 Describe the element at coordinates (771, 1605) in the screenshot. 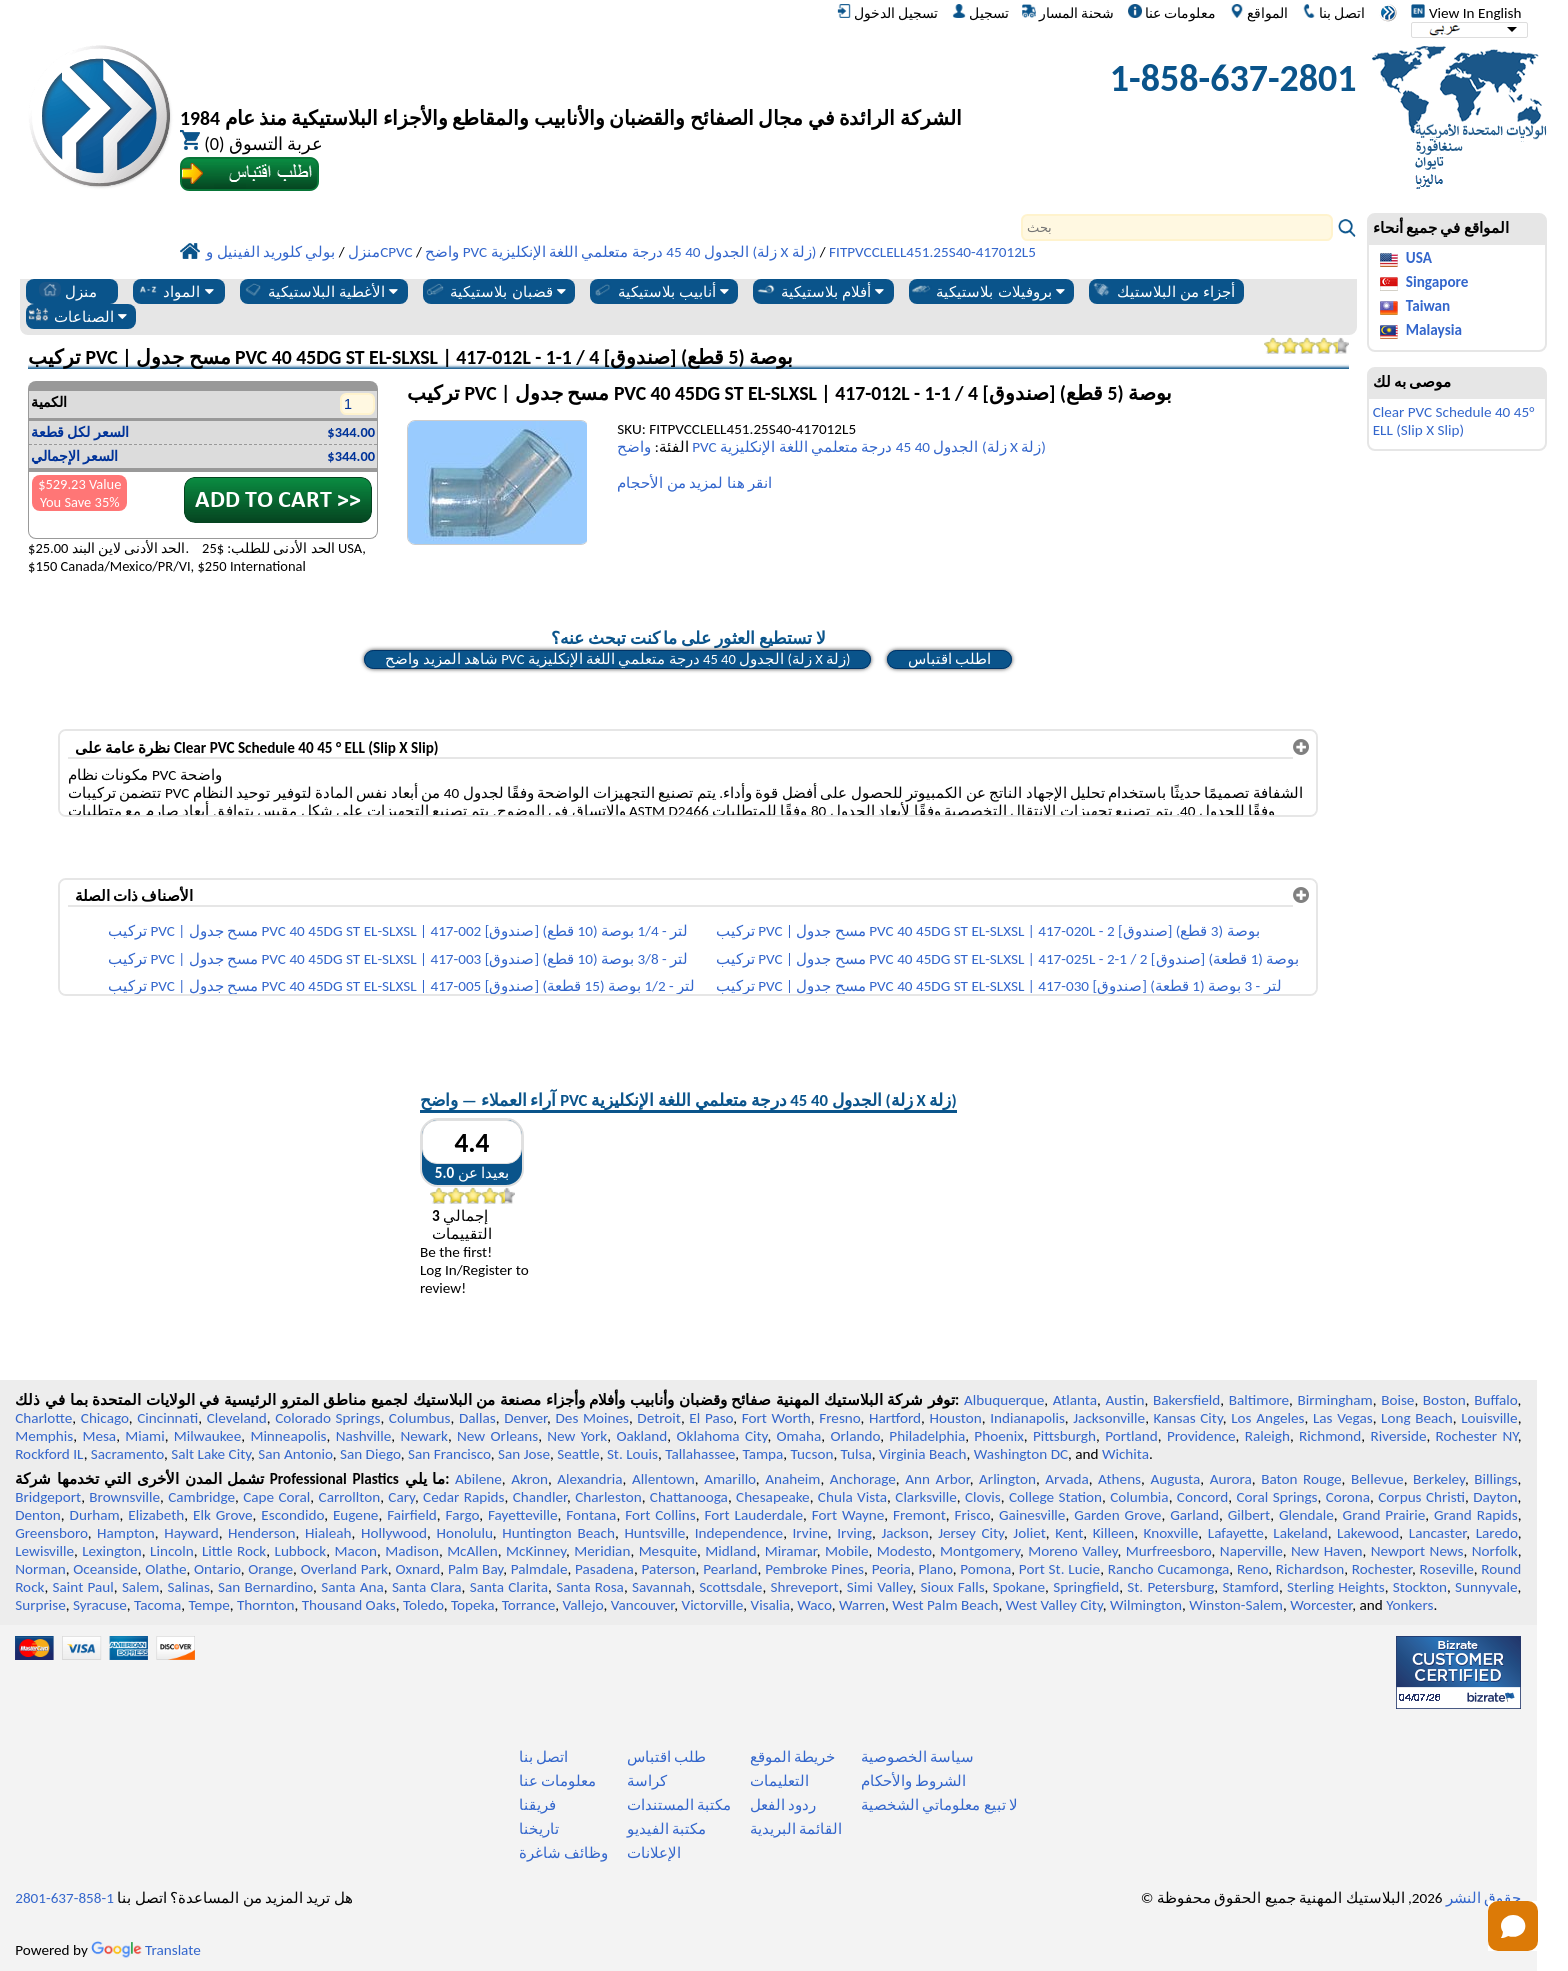

I see `Visalia` at that location.